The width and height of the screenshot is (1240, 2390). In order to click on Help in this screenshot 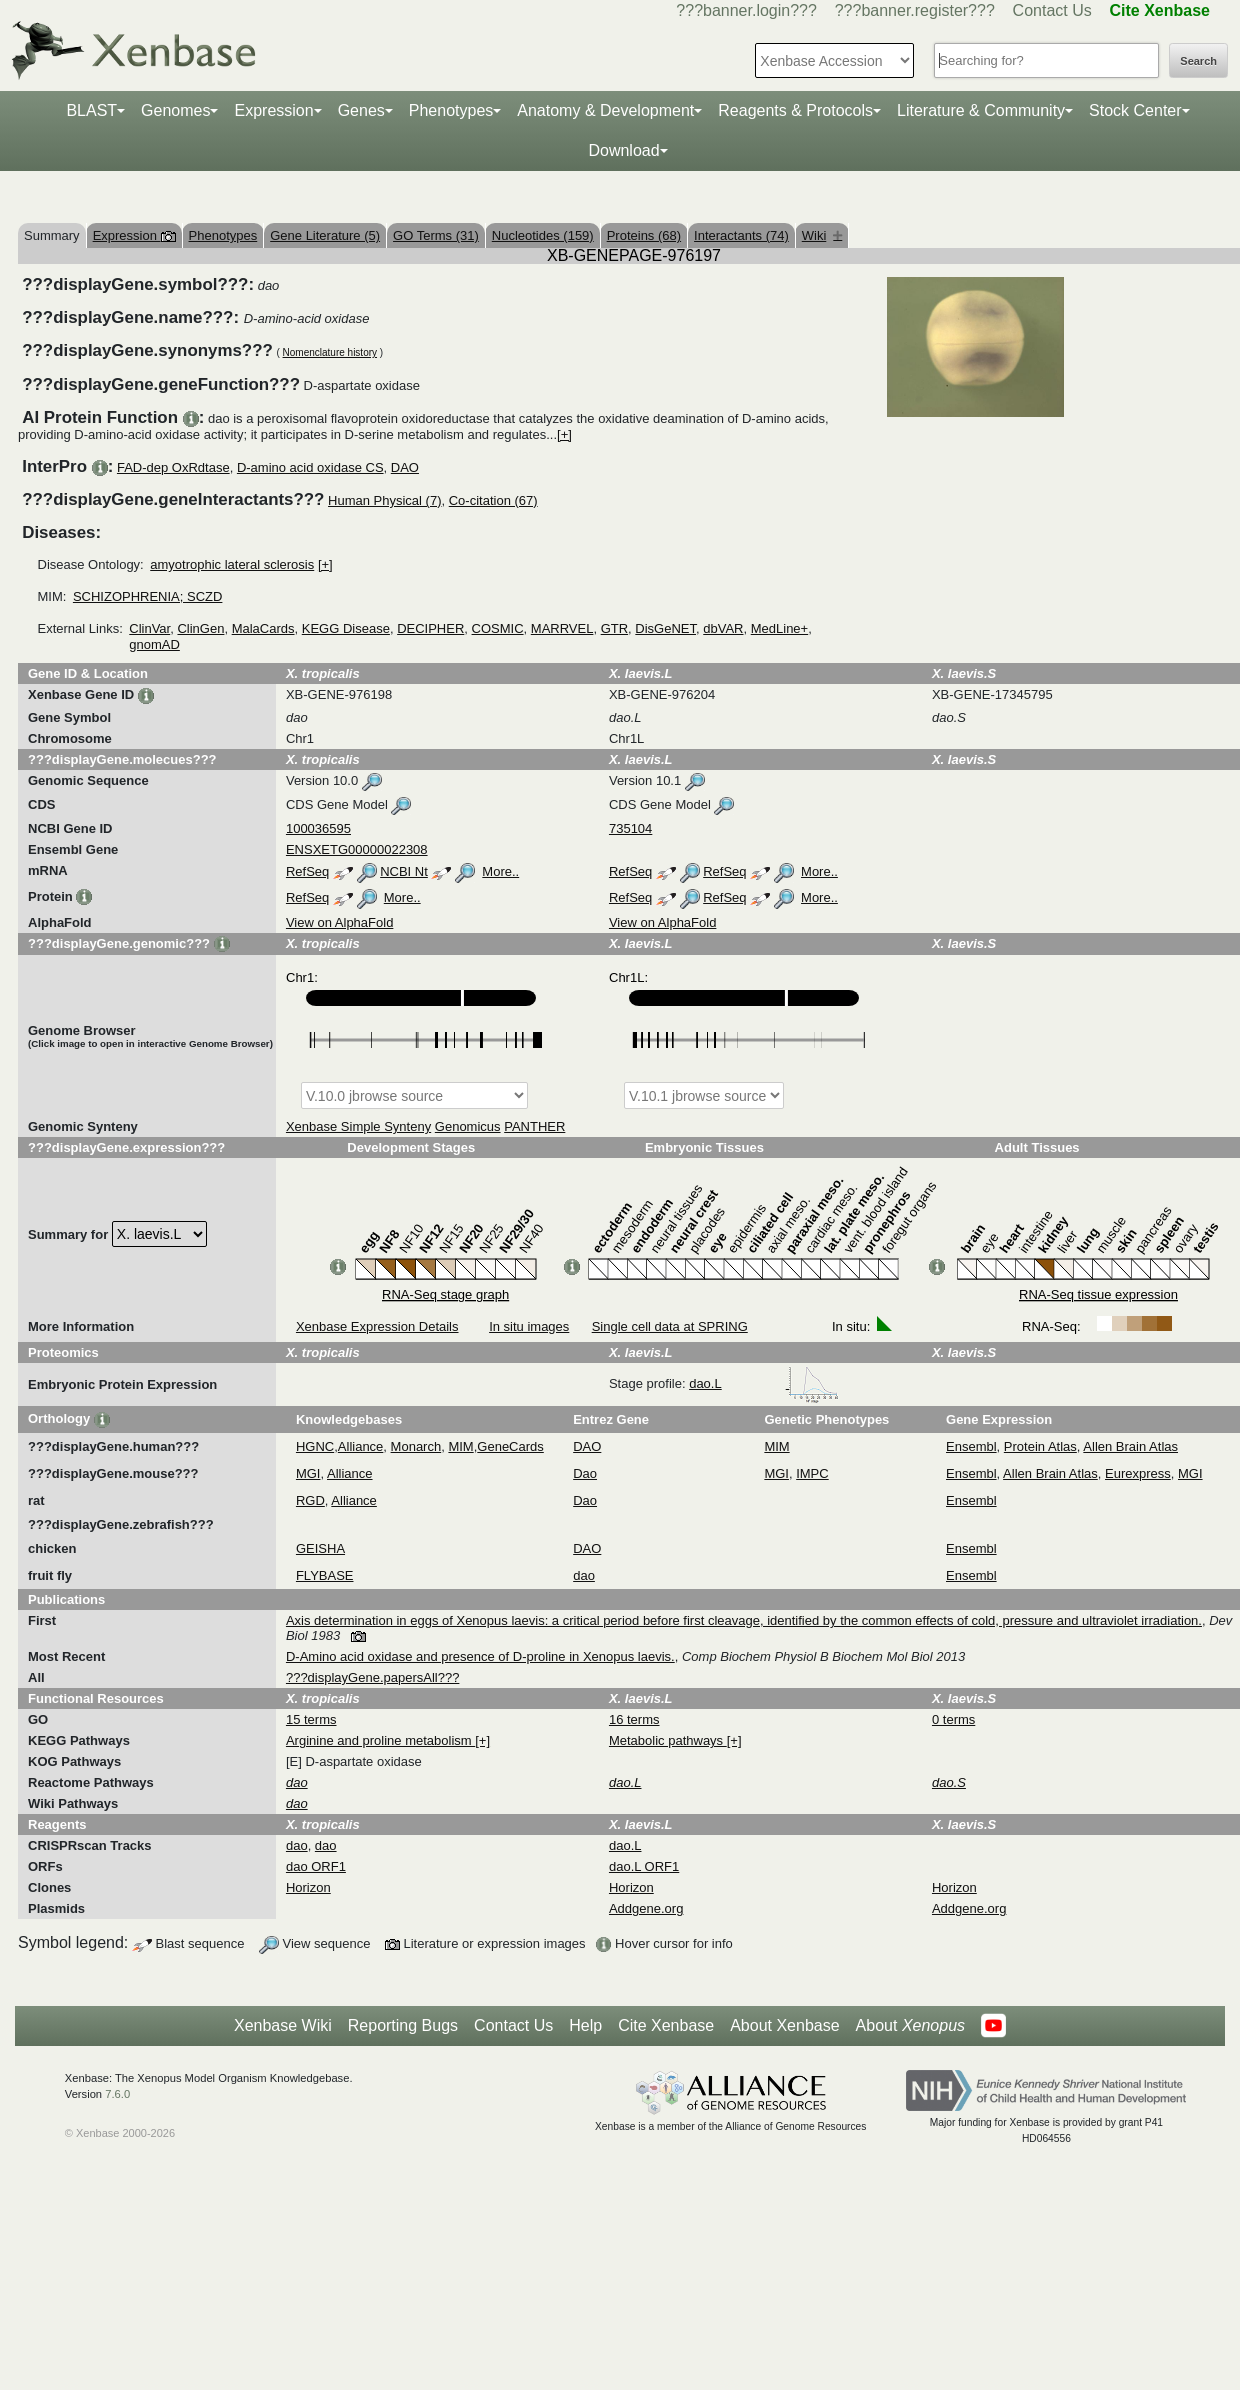, I will do `click(585, 2025)`.